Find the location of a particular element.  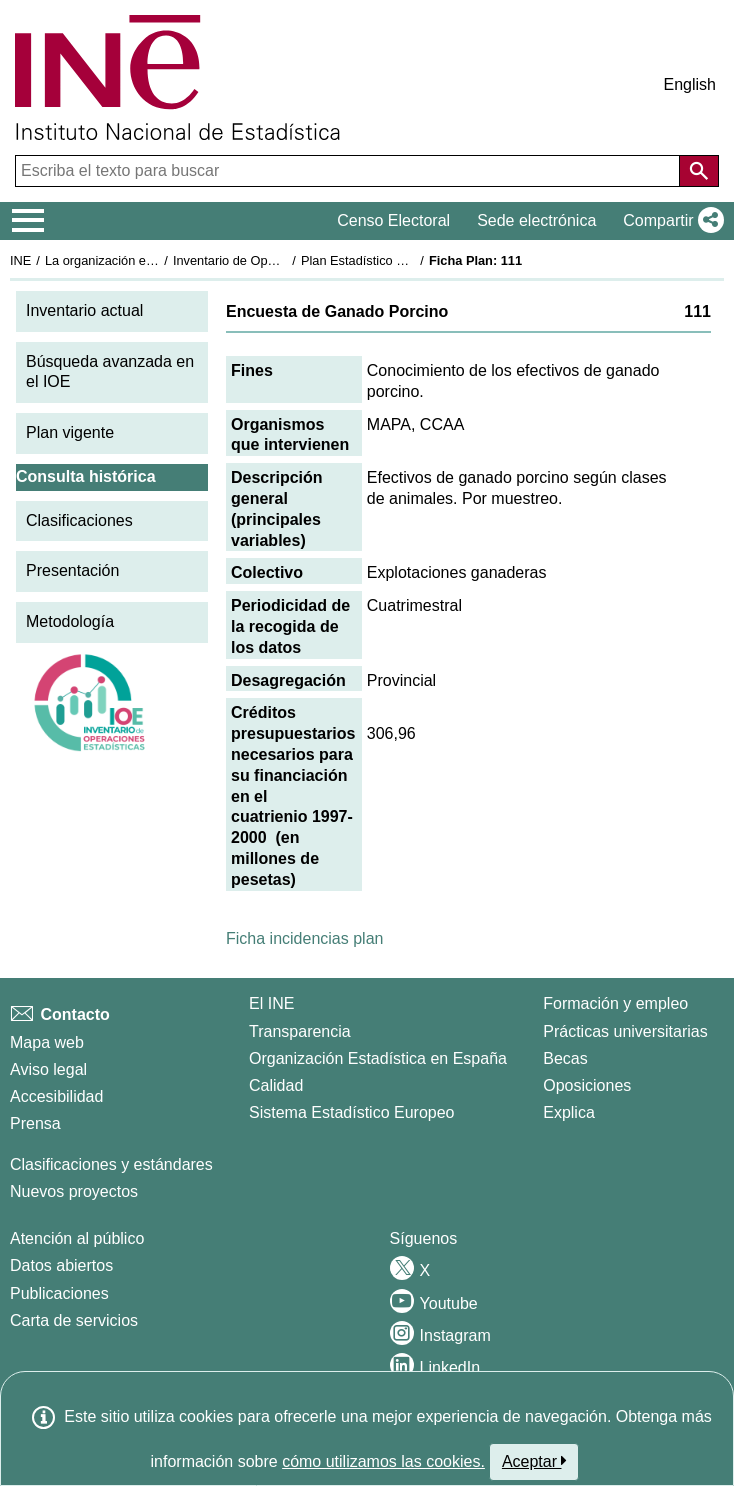

El INE is located at coordinates (271, 1003).